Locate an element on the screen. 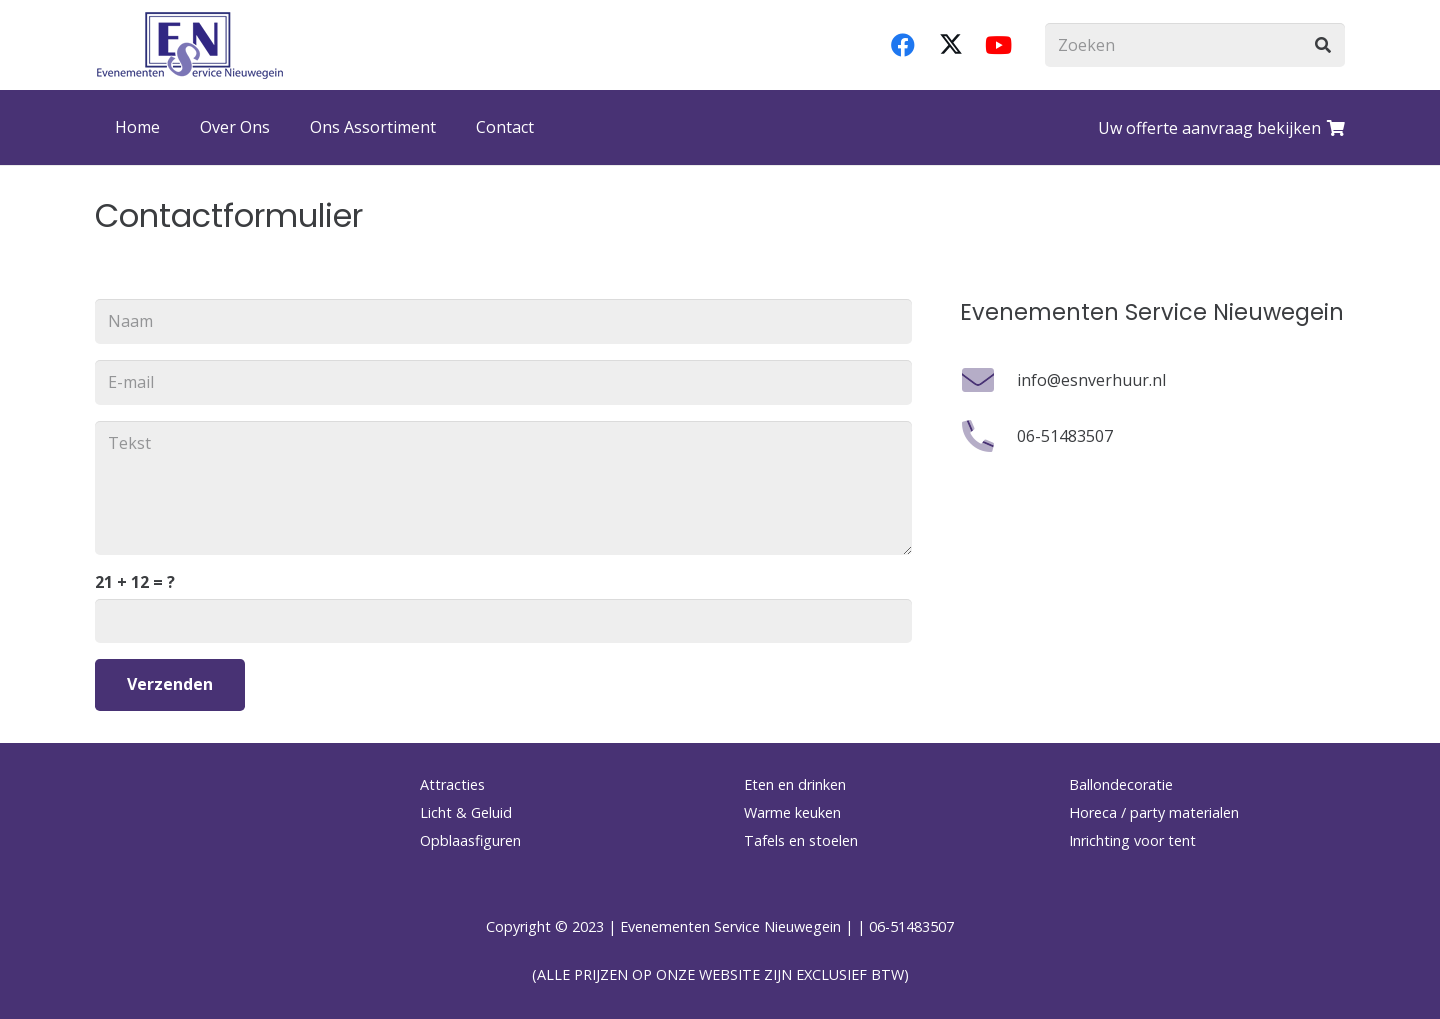 This screenshot has width=1440, height=1019. Licht & Geluid is located at coordinates (466, 812).